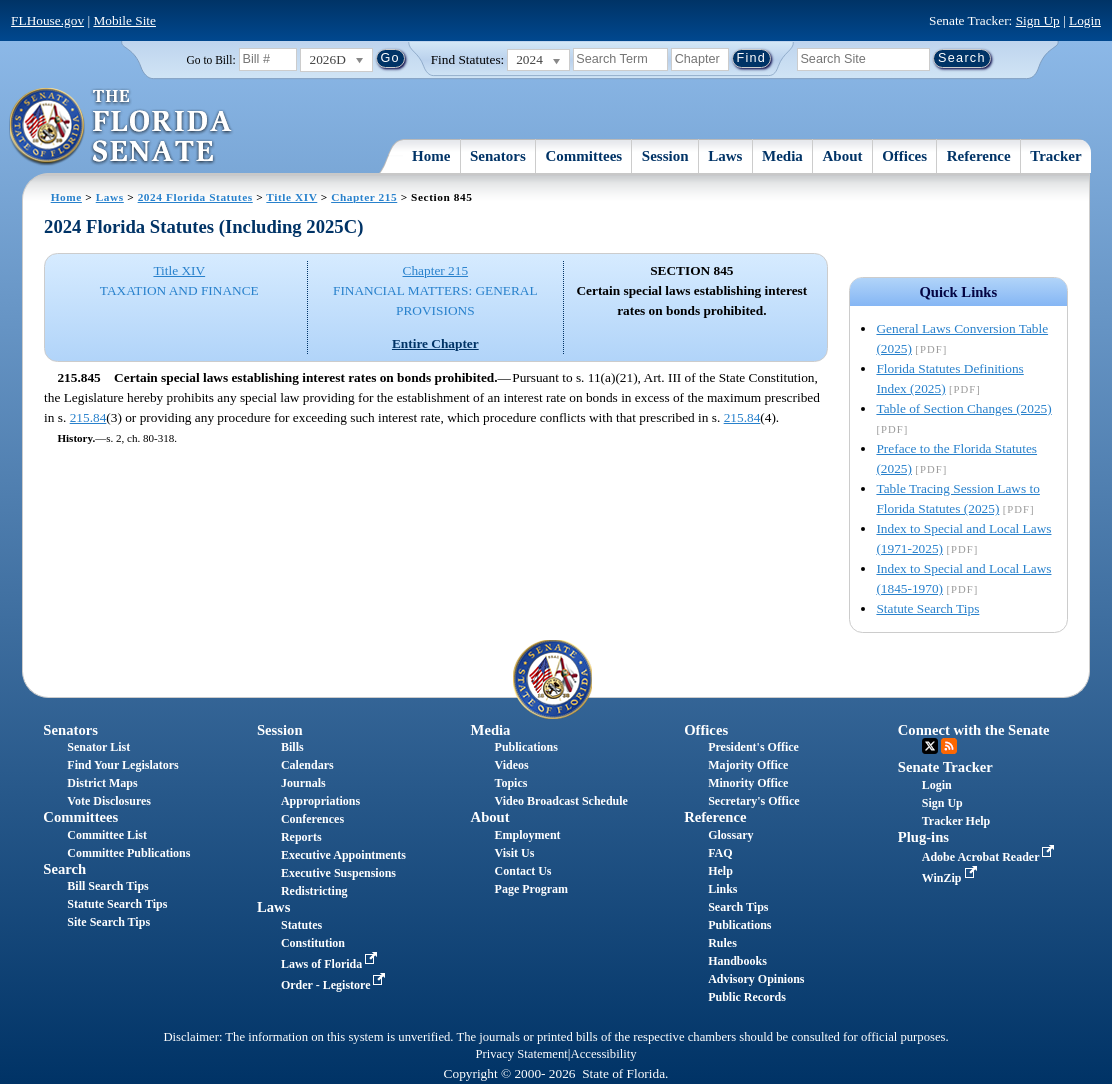 The height and width of the screenshot is (1084, 1112). Describe the element at coordinates (722, 889) in the screenshot. I see `Links` at that location.